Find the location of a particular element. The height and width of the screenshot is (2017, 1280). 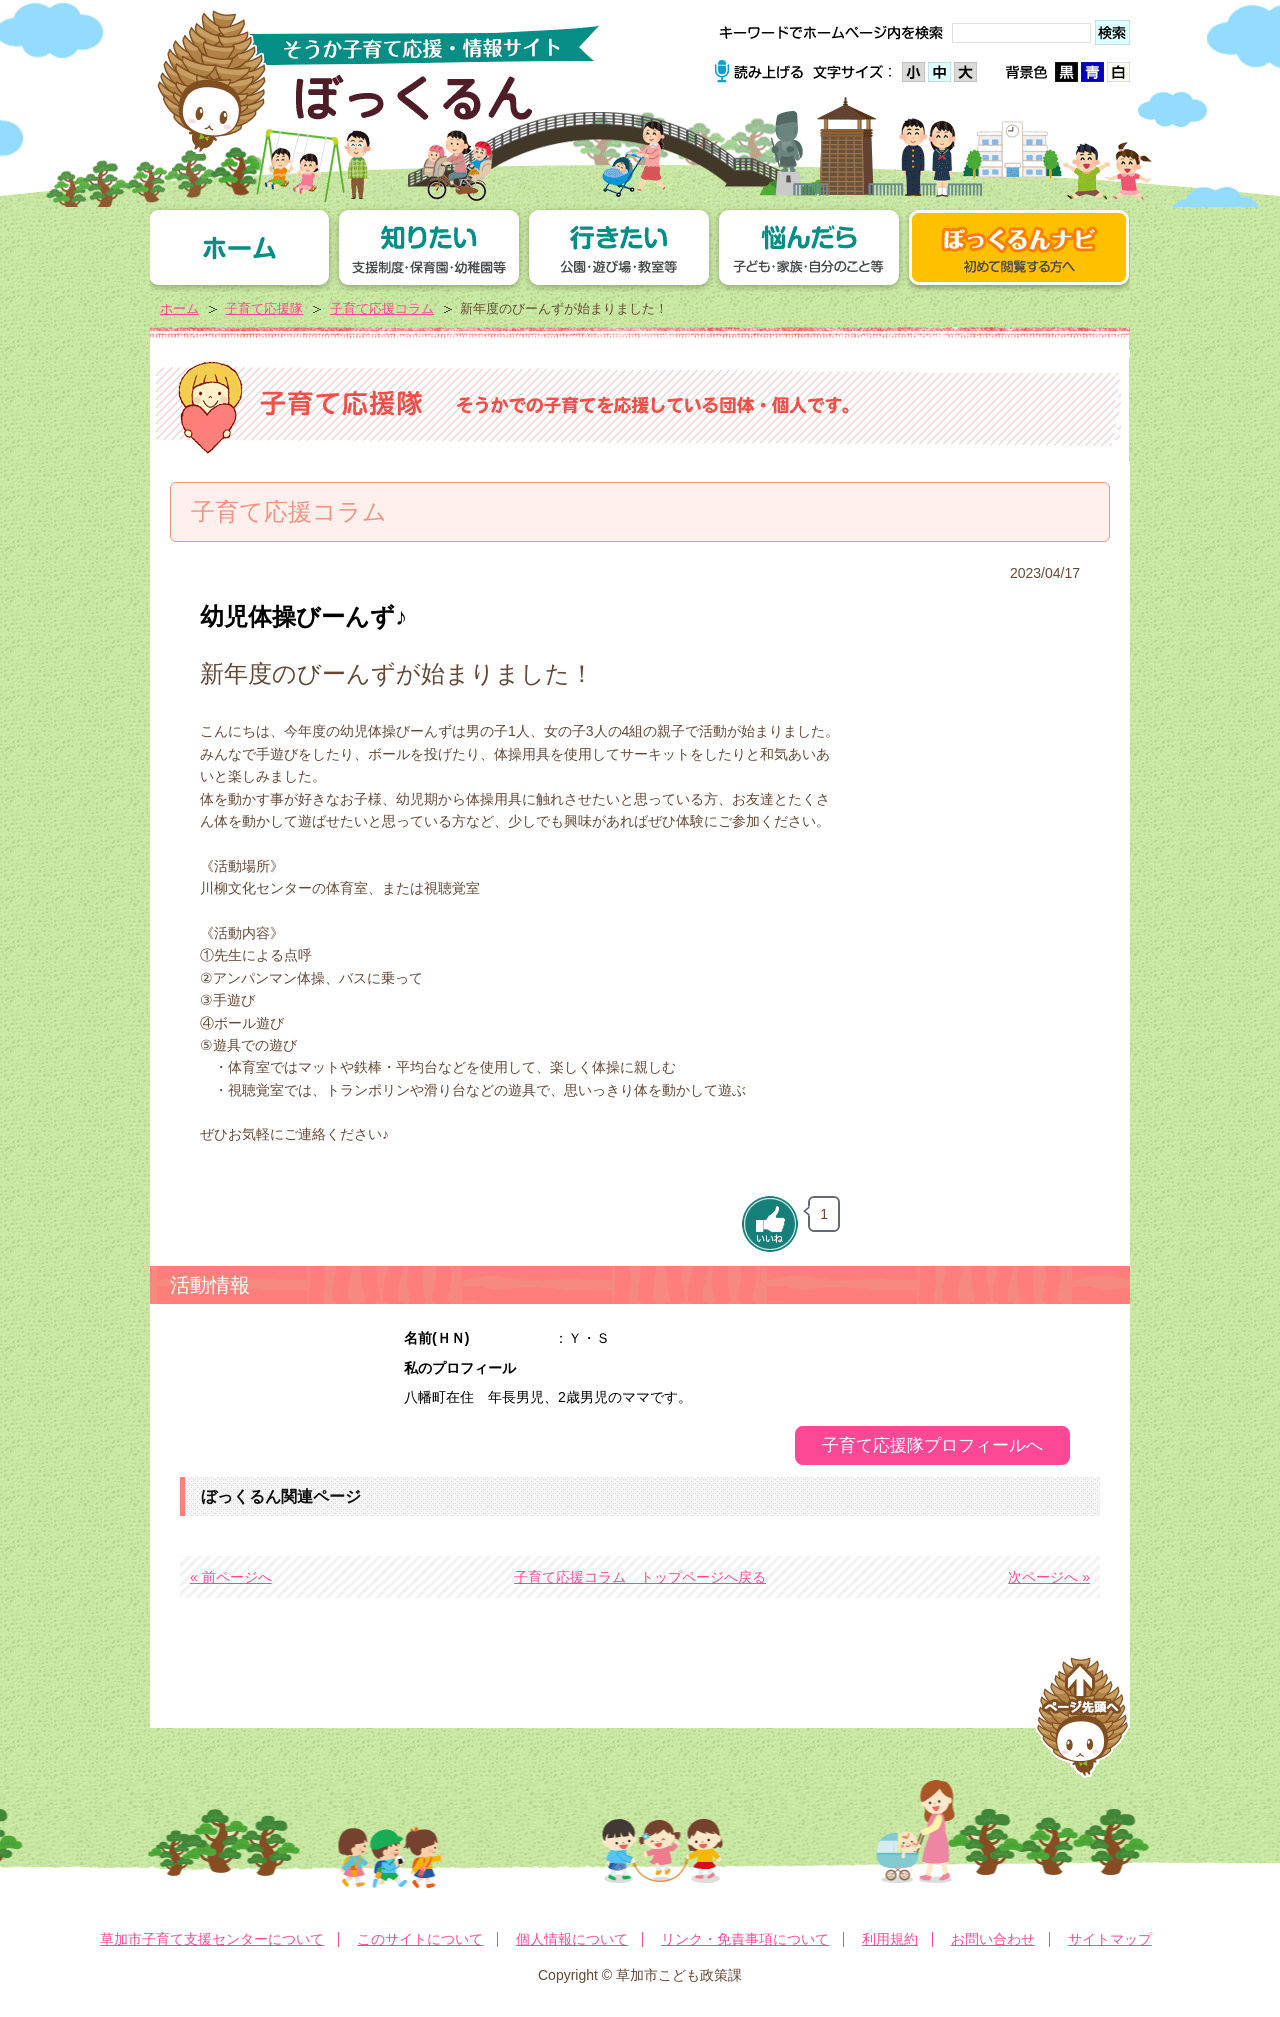

お問い合わせ is located at coordinates (993, 1939).